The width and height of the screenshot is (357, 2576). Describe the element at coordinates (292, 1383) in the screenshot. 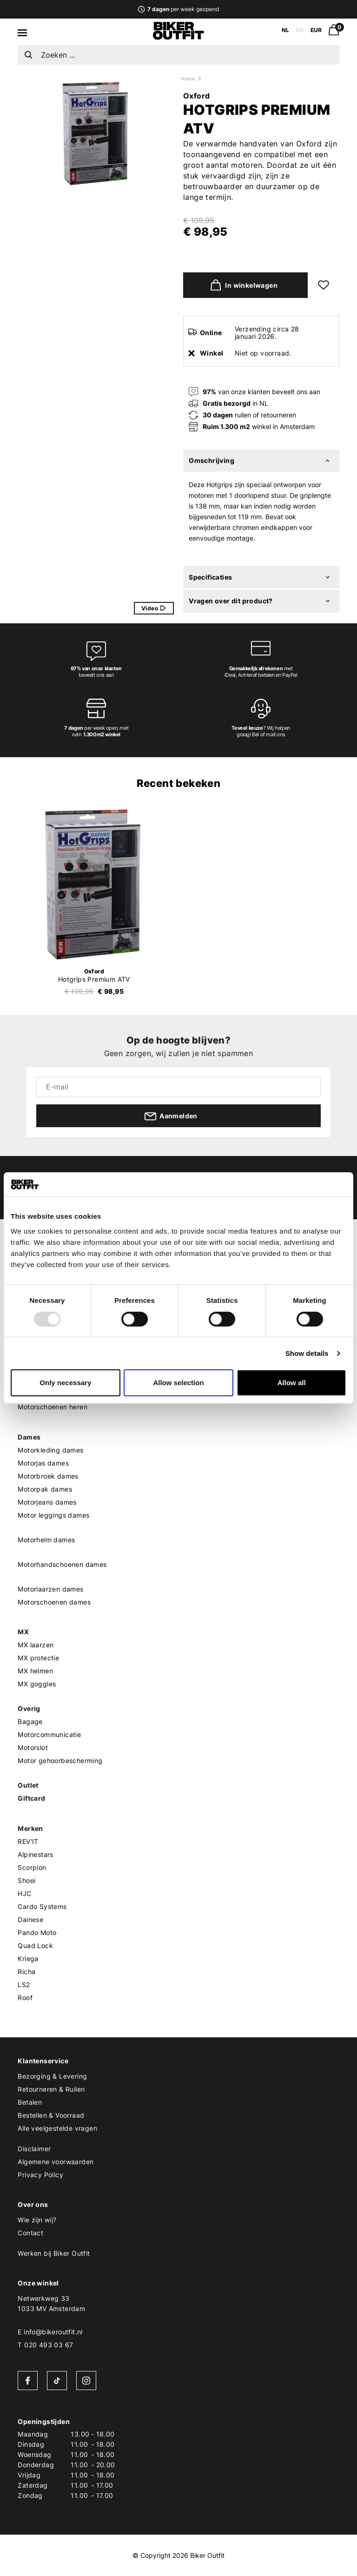

I see `Allow all` at that location.